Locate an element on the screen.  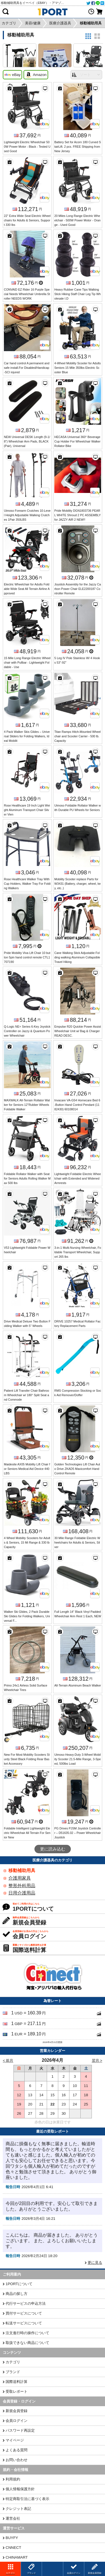
パスワード再設定 is located at coordinates (20, 2430).